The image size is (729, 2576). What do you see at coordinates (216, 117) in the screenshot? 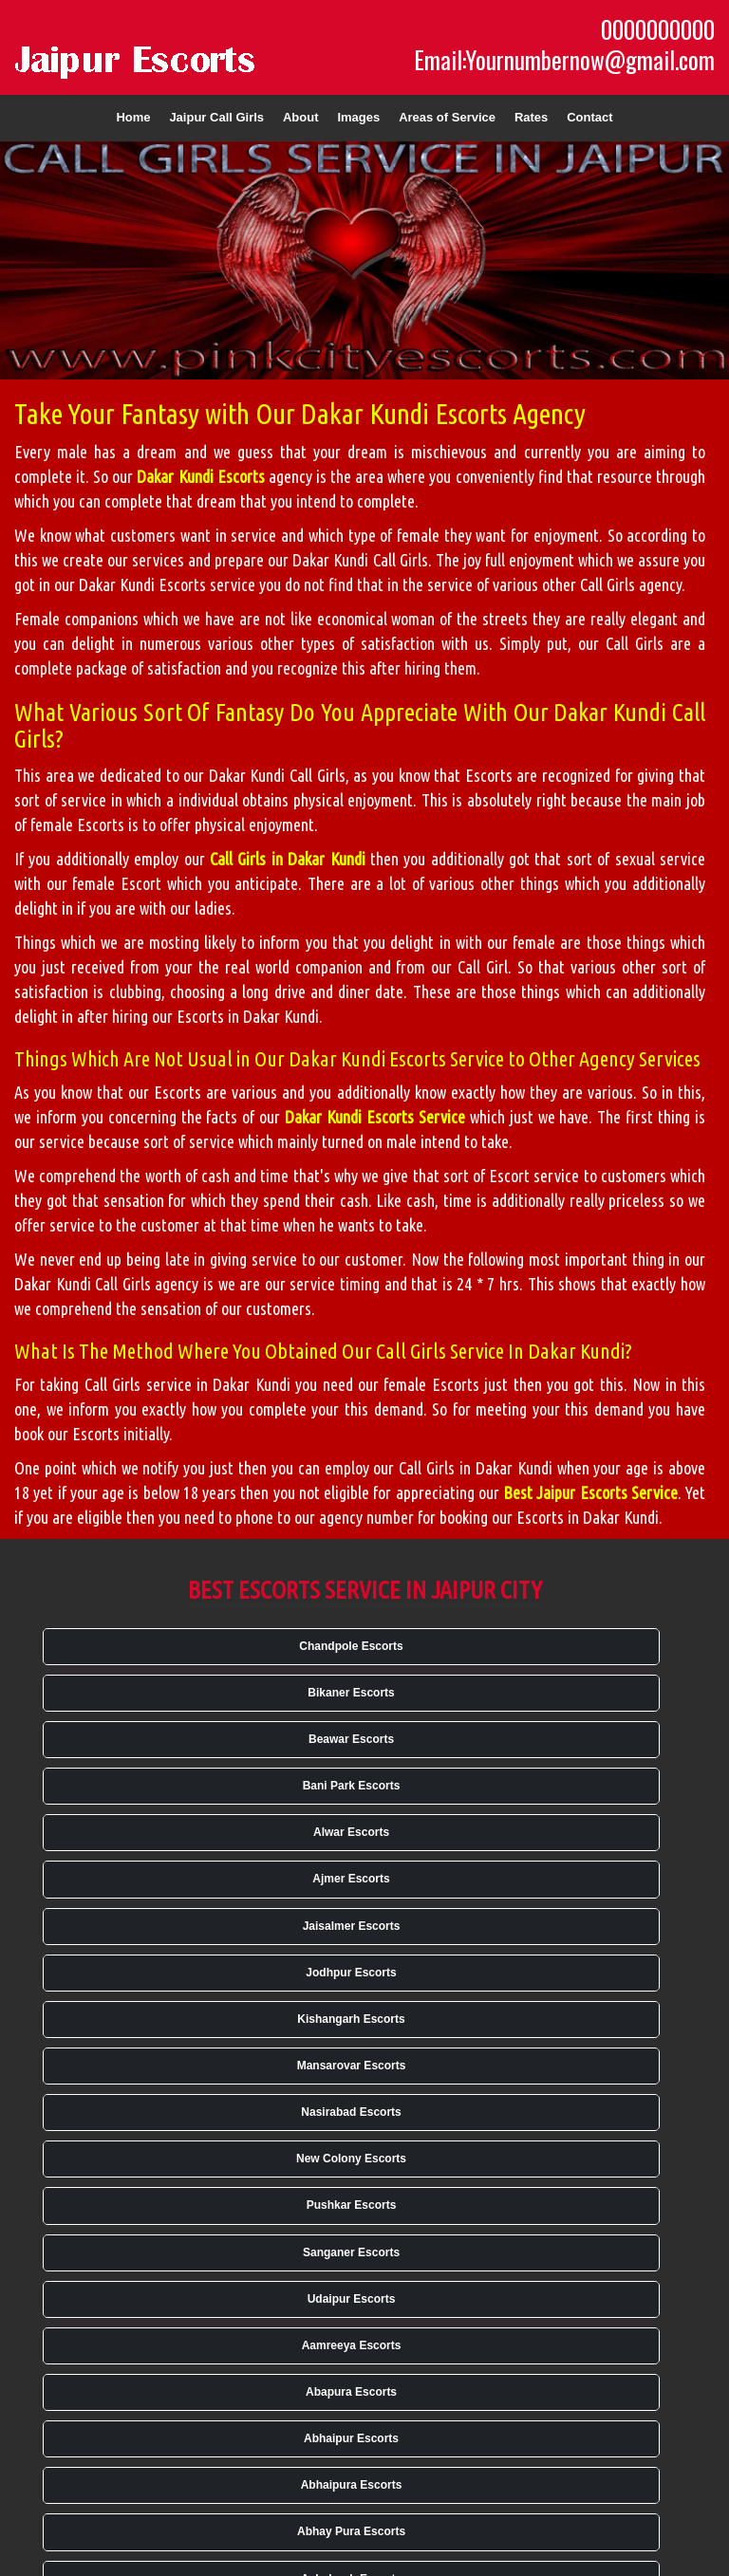
I see `Jaipur Call Girls` at bounding box center [216, 117].